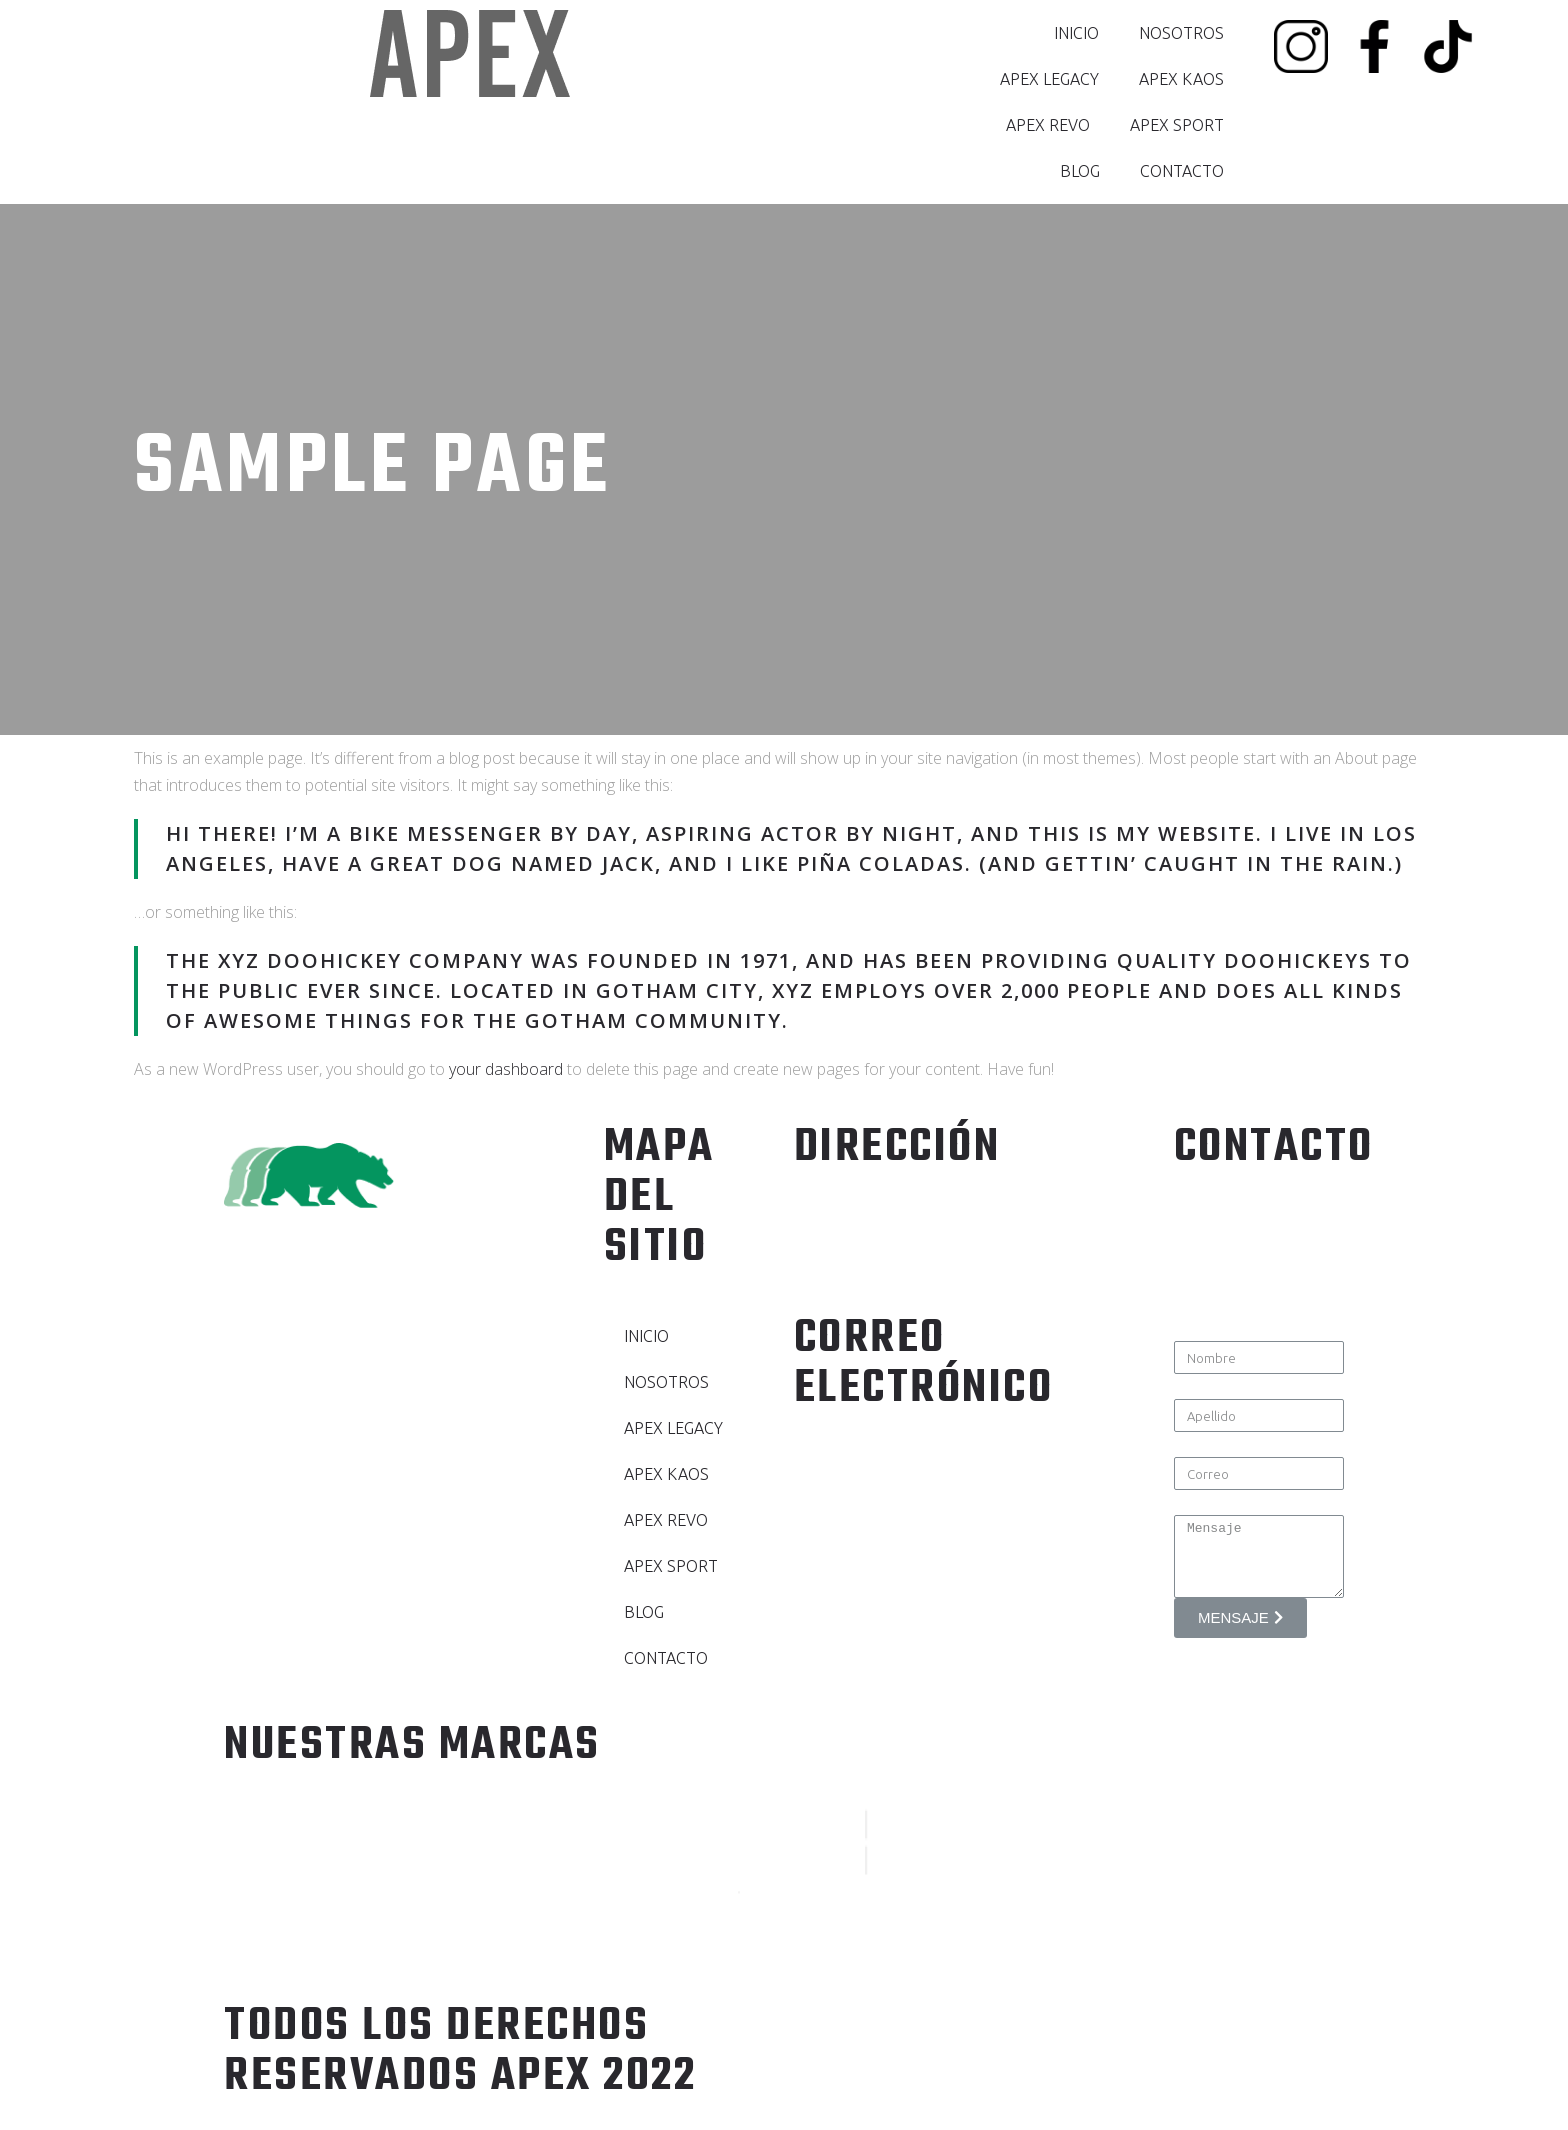  Describe the element at coordinates (1177, 125) in the screenshot. I see `APEX SPORT` at that location.